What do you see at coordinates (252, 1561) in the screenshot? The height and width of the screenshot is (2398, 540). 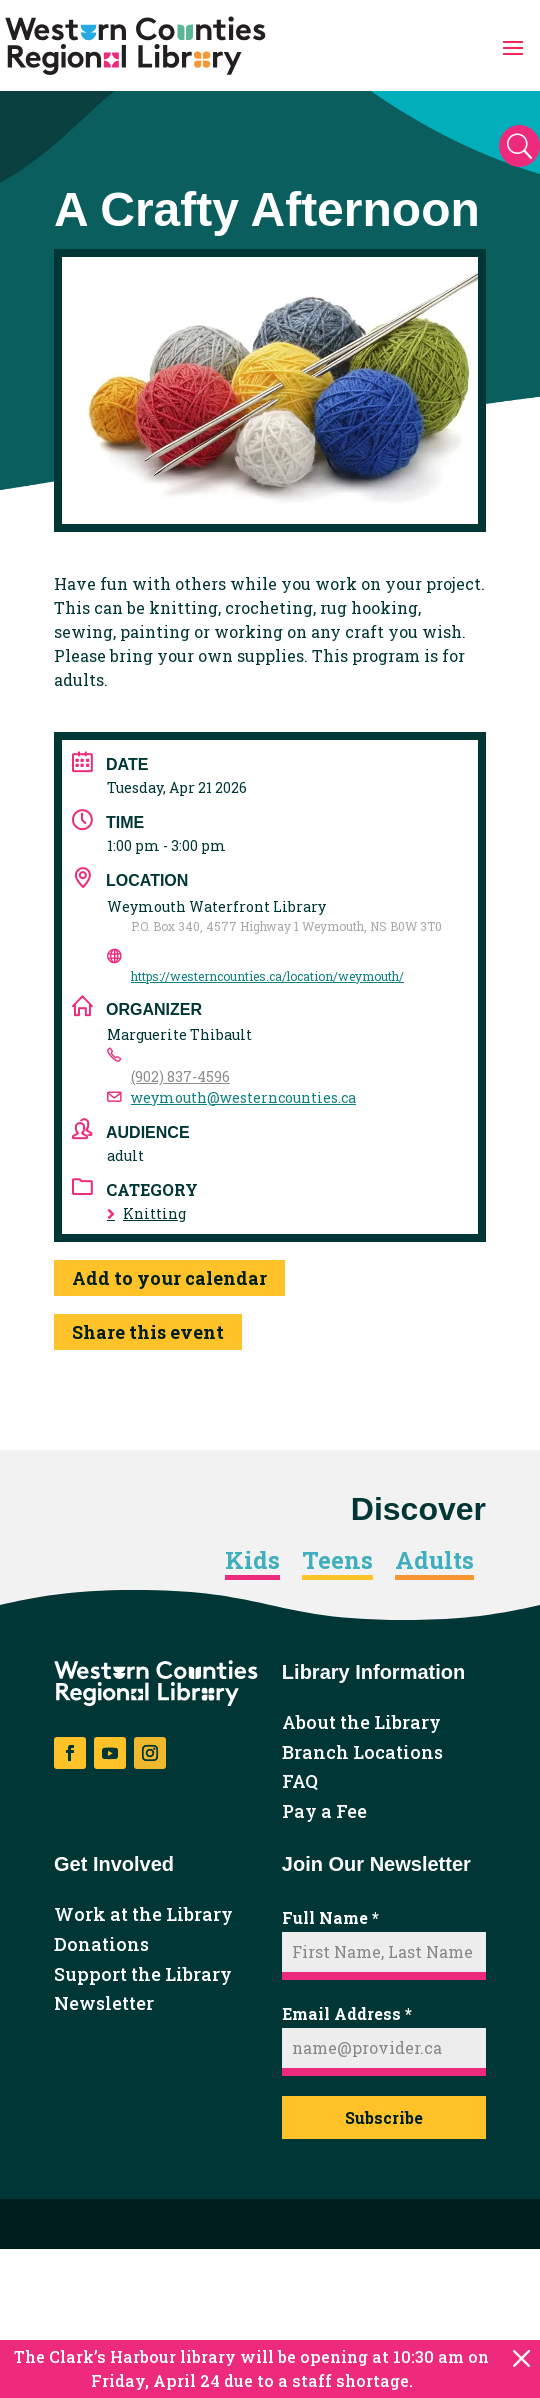 I see `Kids [link]` at bounding box center [252, 1561].